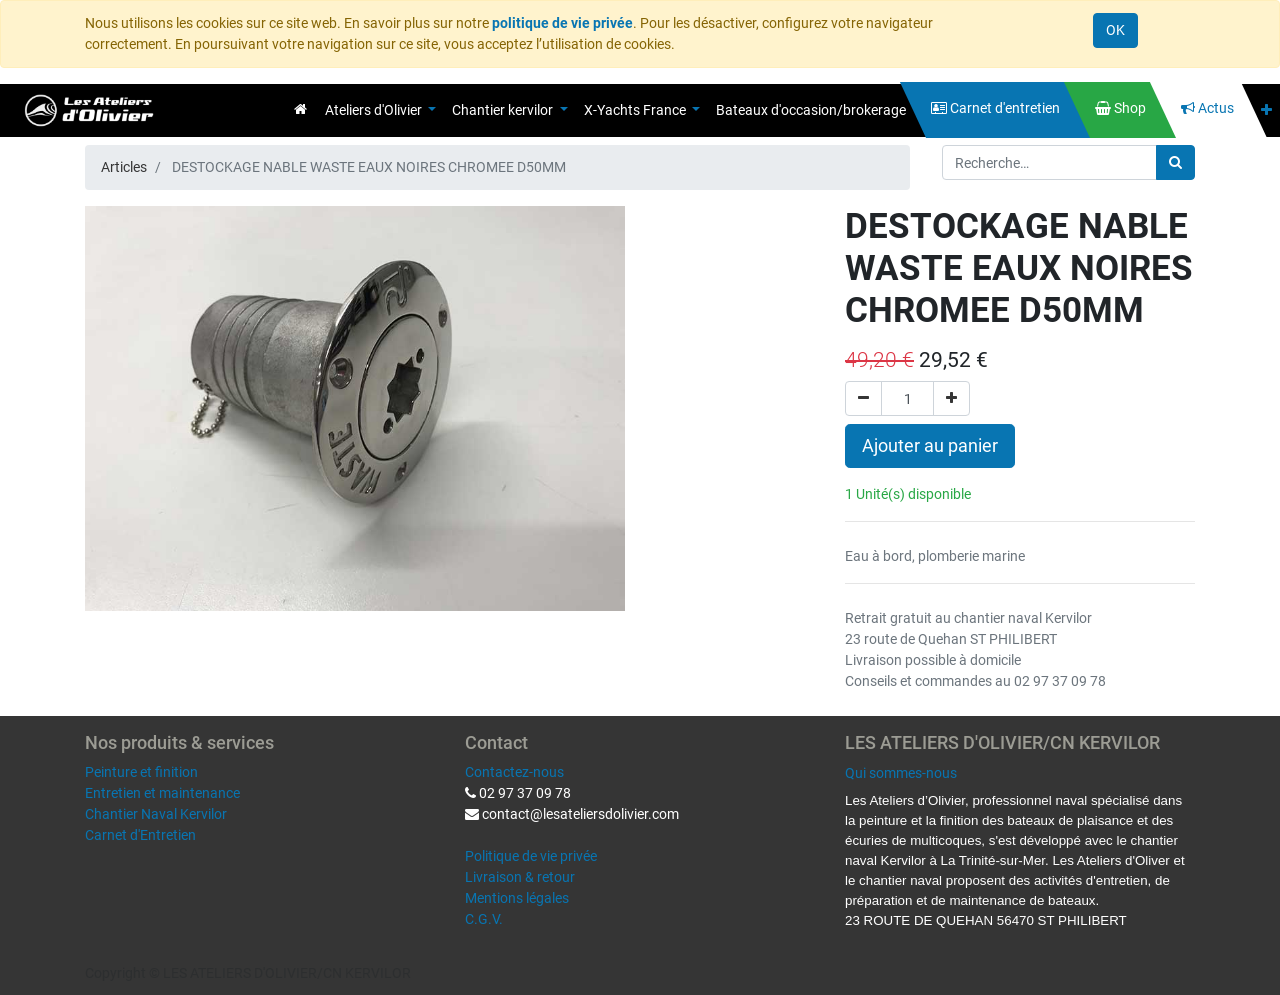  I want to click on politique de vie privée, so click(562, 23).